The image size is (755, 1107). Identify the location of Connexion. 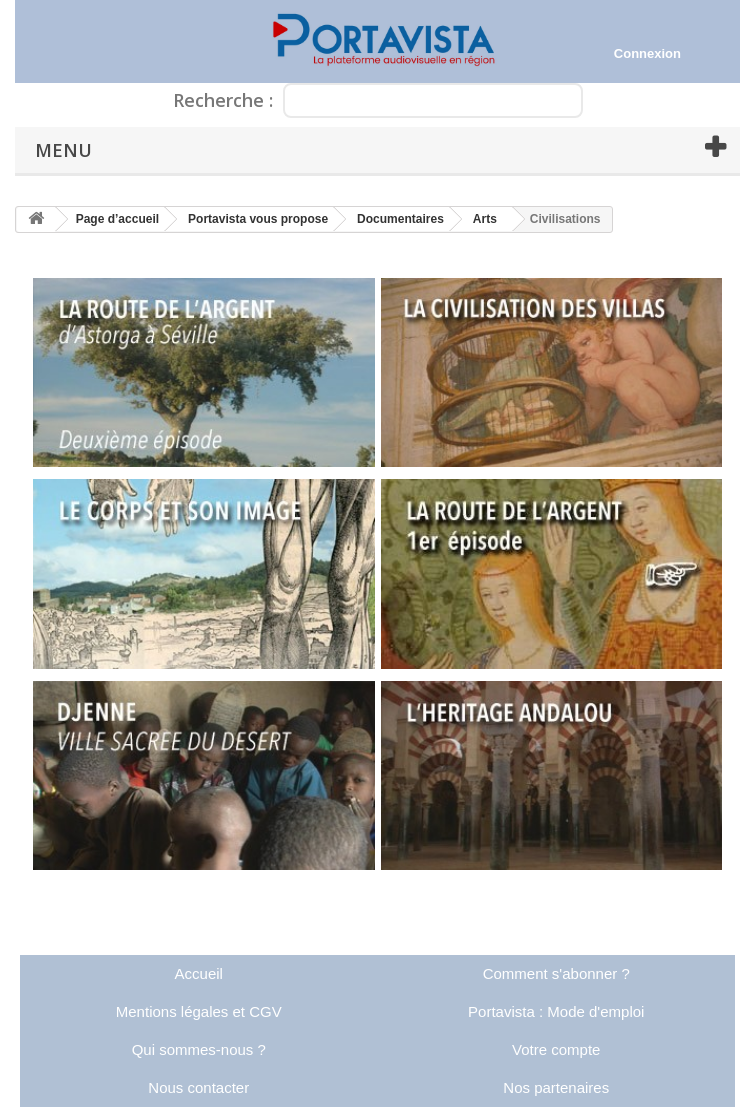
(647, 53).